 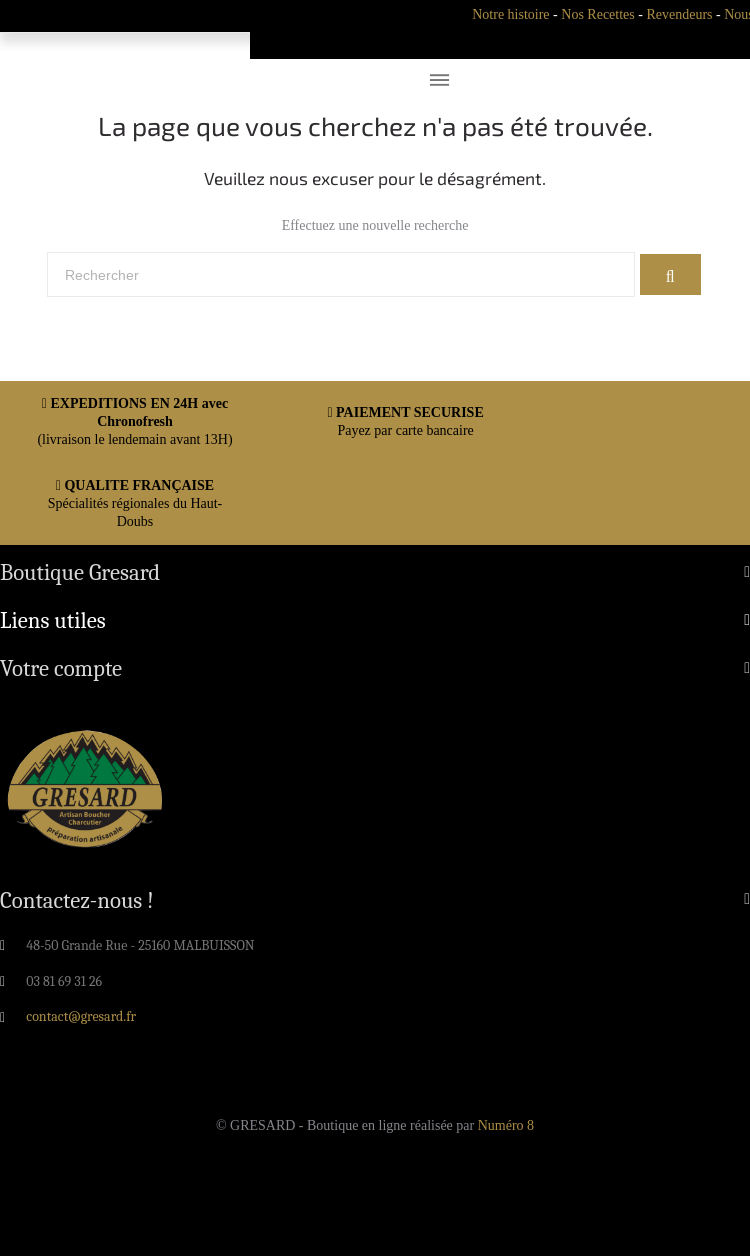 I want to click on Numéro 8, so click(x=506, y=1125).